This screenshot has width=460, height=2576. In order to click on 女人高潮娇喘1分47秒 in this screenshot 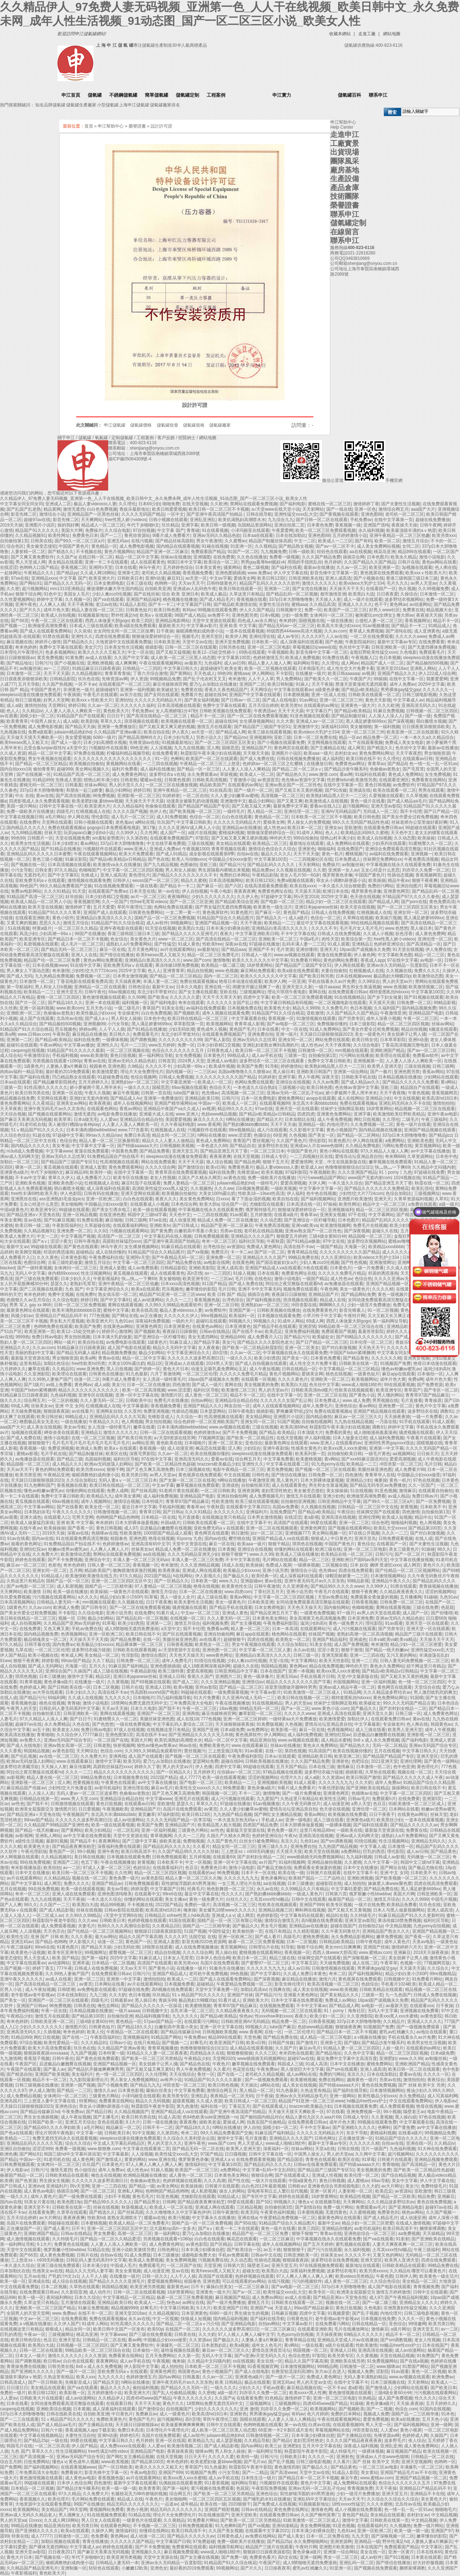, I will do `click(176, 710)`.